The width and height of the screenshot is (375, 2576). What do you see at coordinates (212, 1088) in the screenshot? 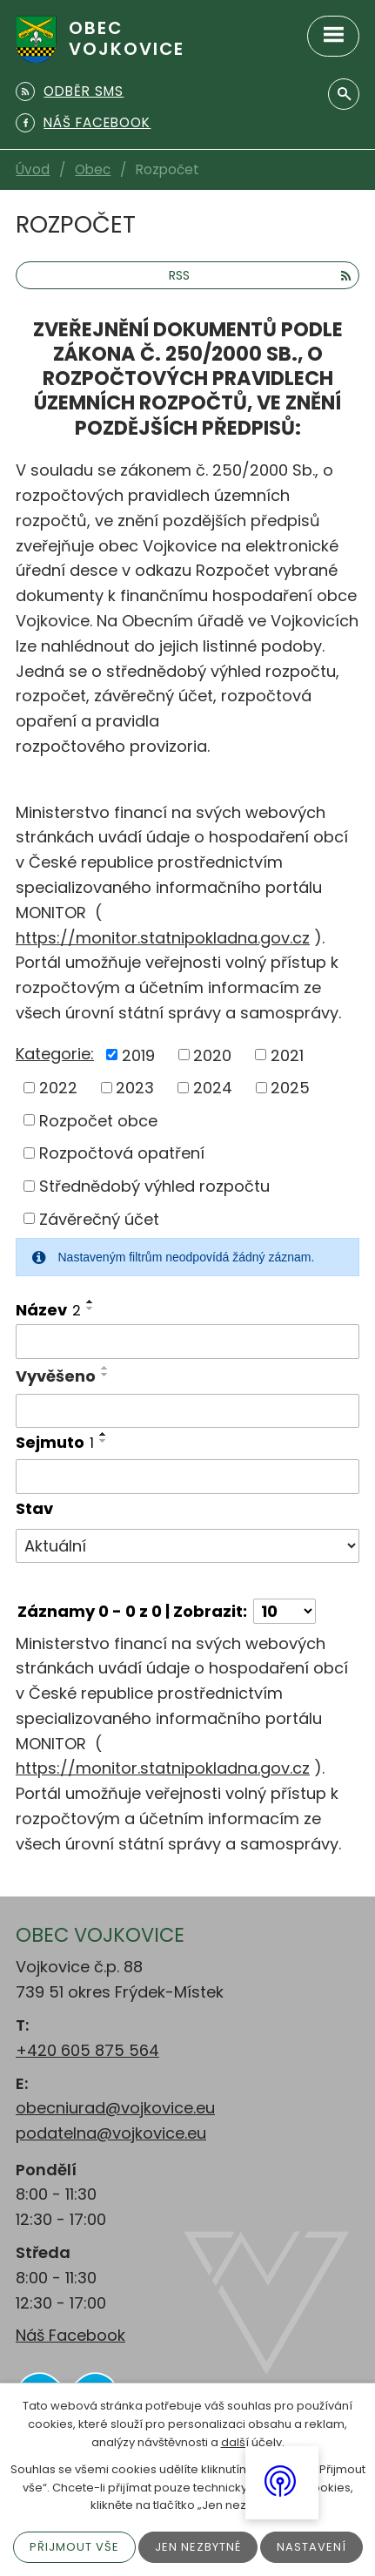
I see `2024` at bounding box center [212, 1088].